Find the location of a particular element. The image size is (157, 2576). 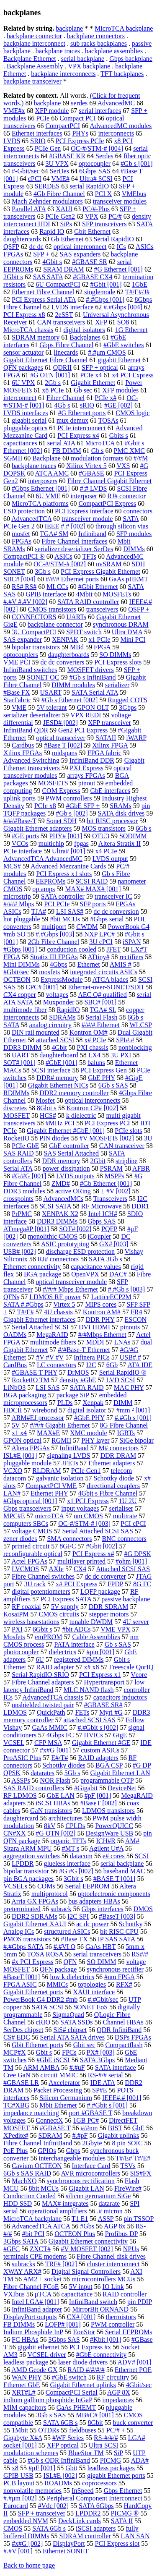

daughterboards is located at coordinates (69, 654).